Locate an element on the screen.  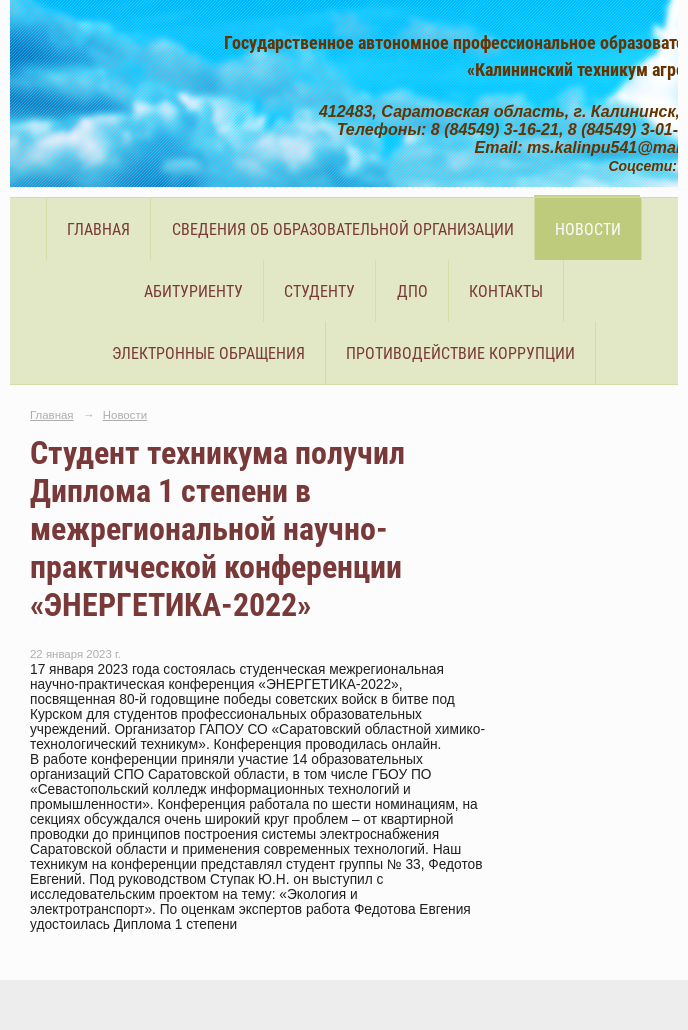
ДПО is located at coordinates (412, 291).